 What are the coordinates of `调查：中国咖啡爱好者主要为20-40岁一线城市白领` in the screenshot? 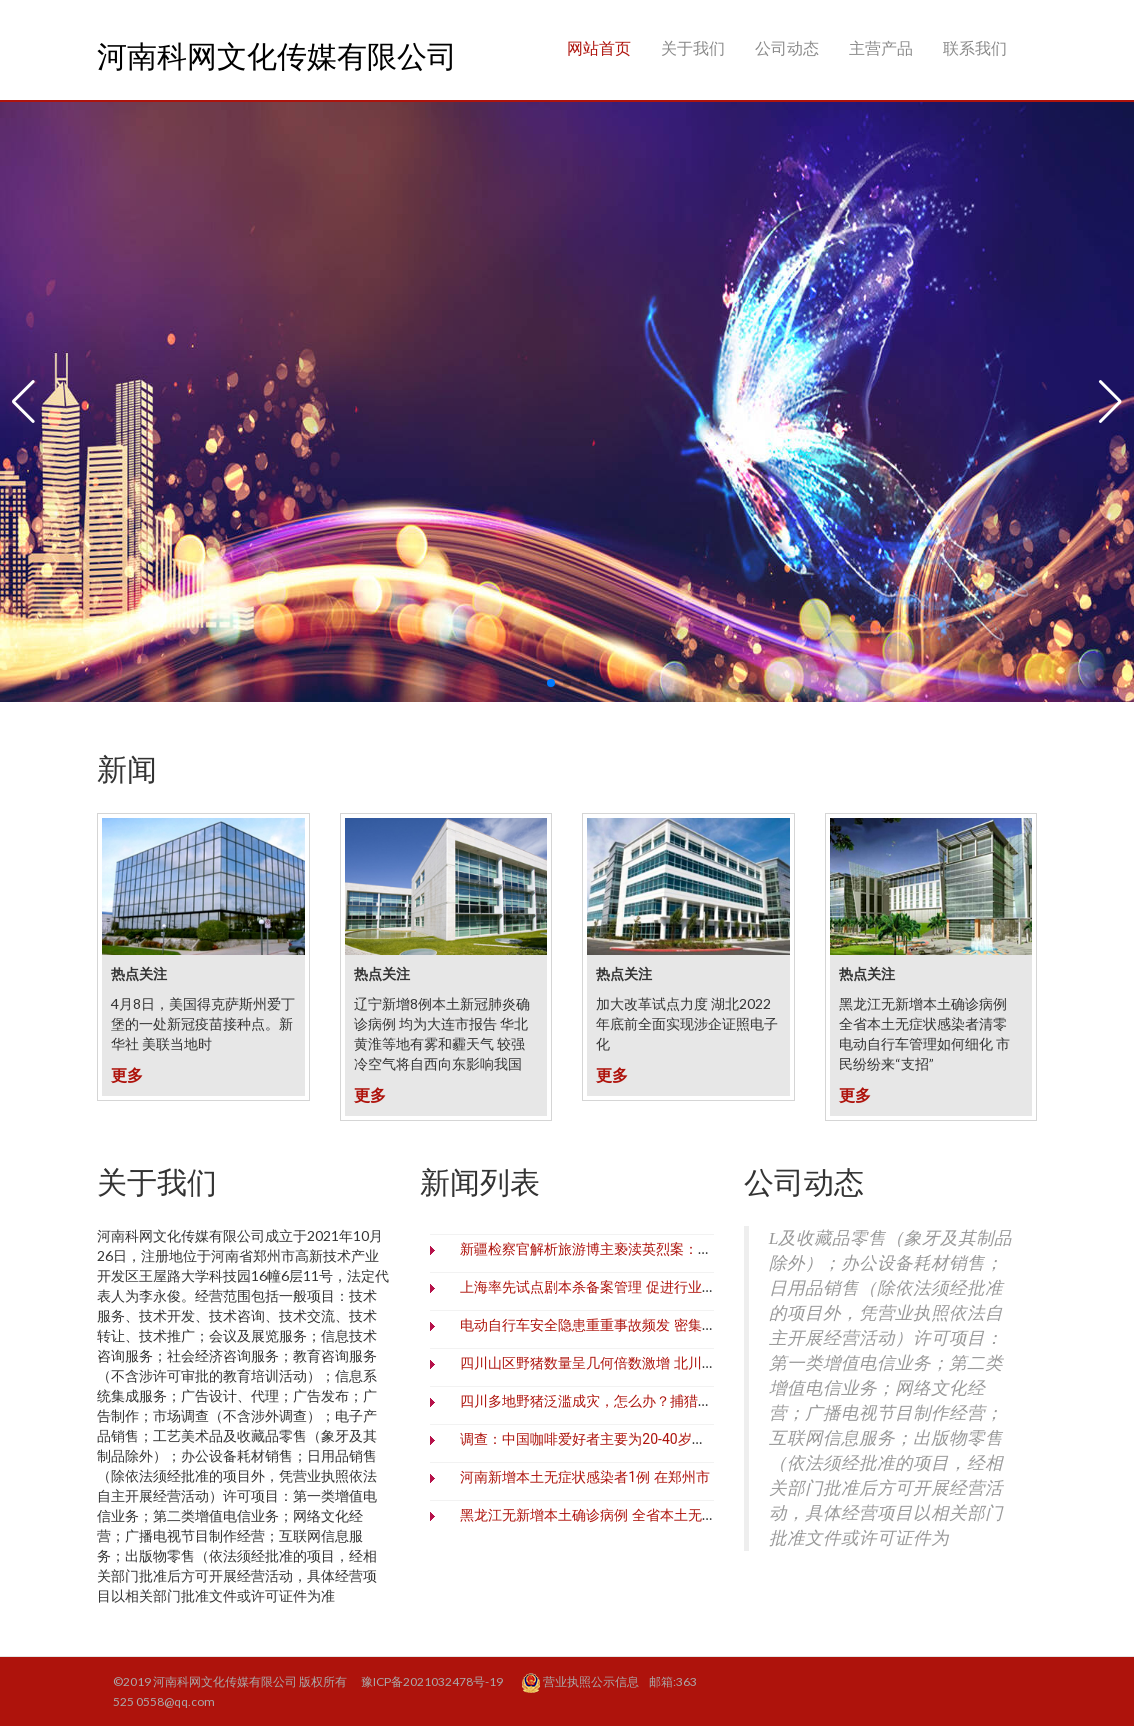 It's located at (617, 1439).